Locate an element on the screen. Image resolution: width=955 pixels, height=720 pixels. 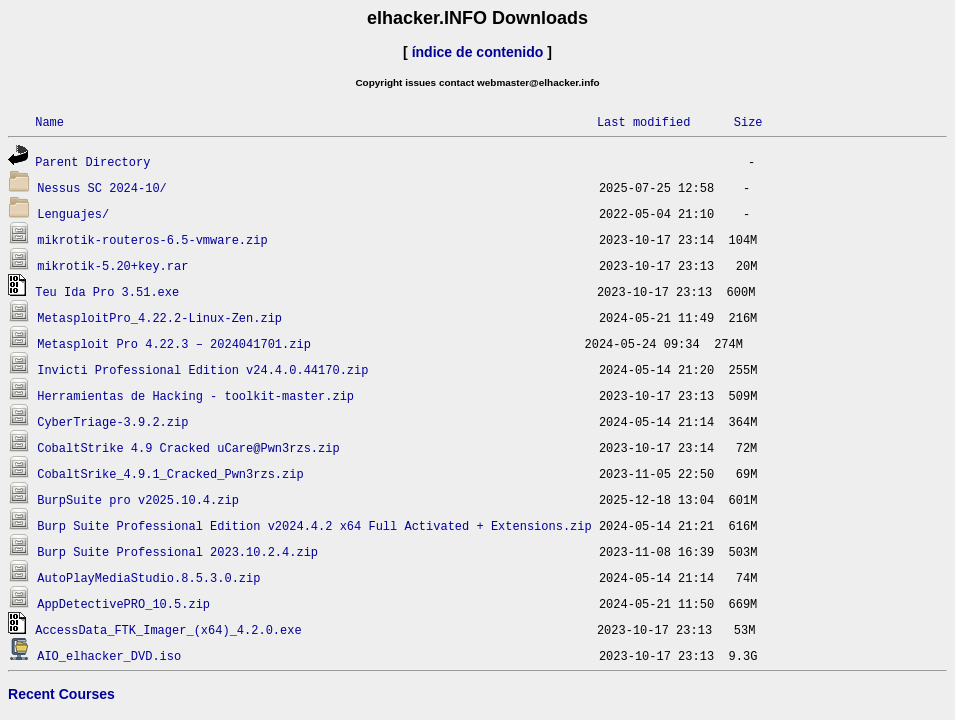
CobaltStrike 4.9 Cracked uCare@Pwn3rzs.zip is located at coordinates (188, 447).